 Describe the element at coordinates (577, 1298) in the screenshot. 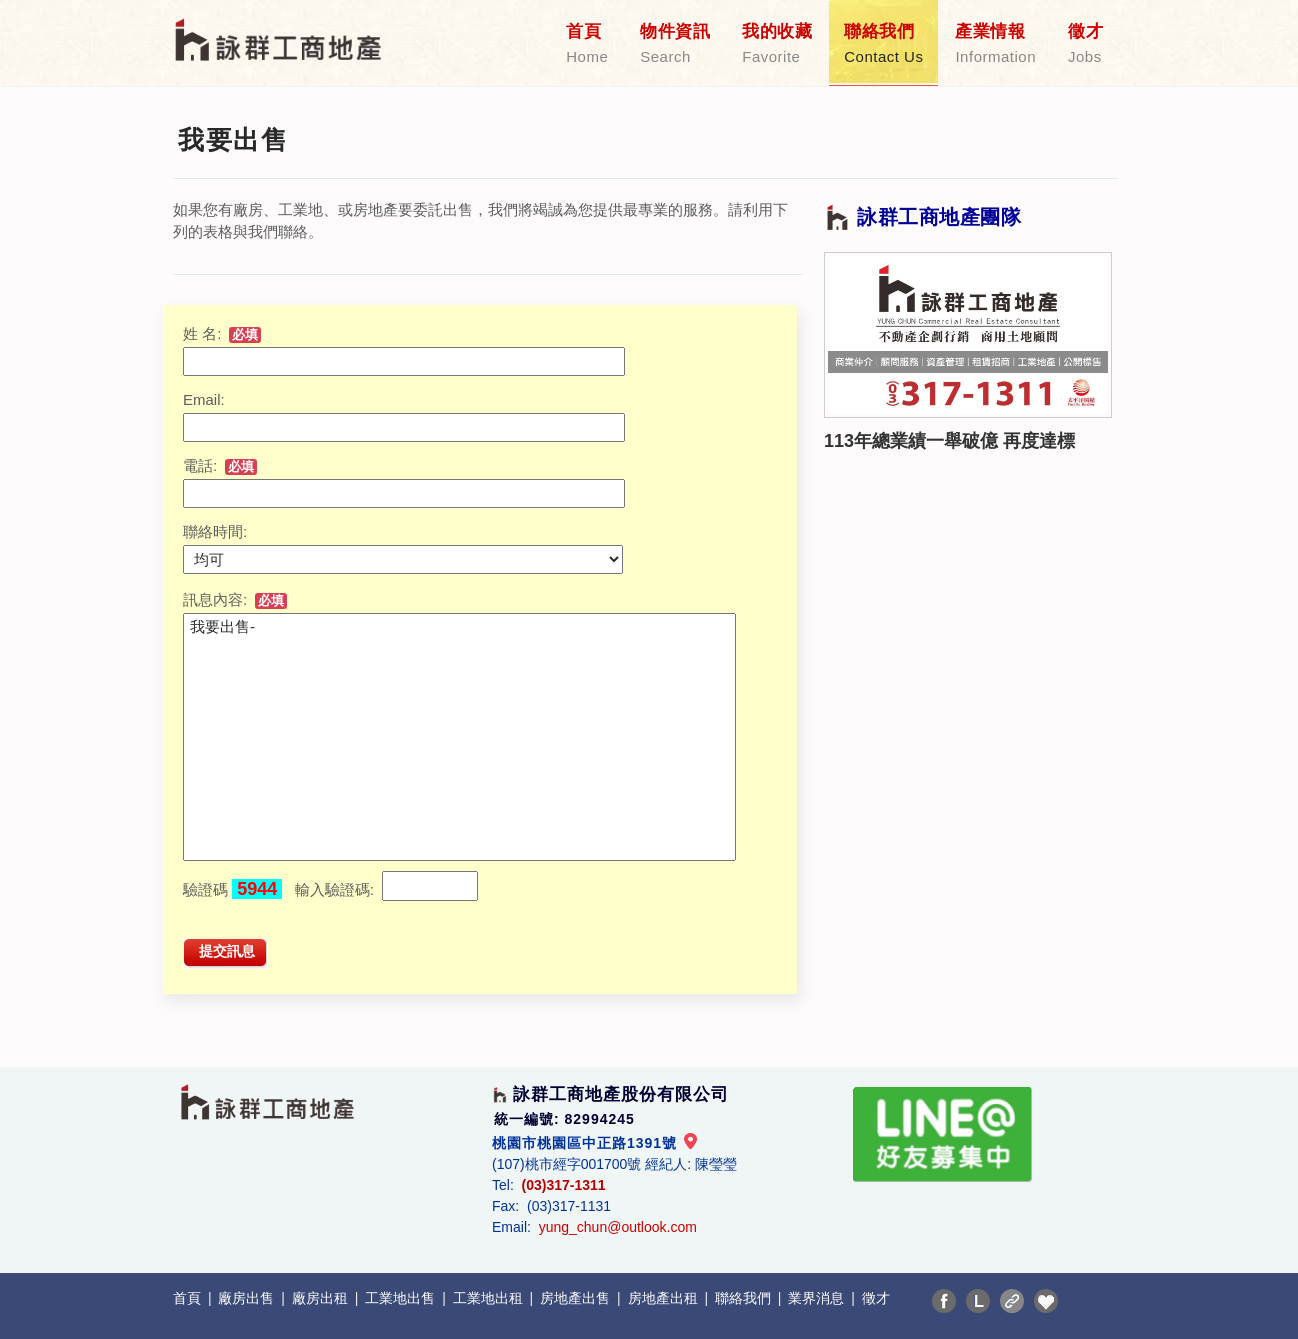

I see `房地產出售` at that location.